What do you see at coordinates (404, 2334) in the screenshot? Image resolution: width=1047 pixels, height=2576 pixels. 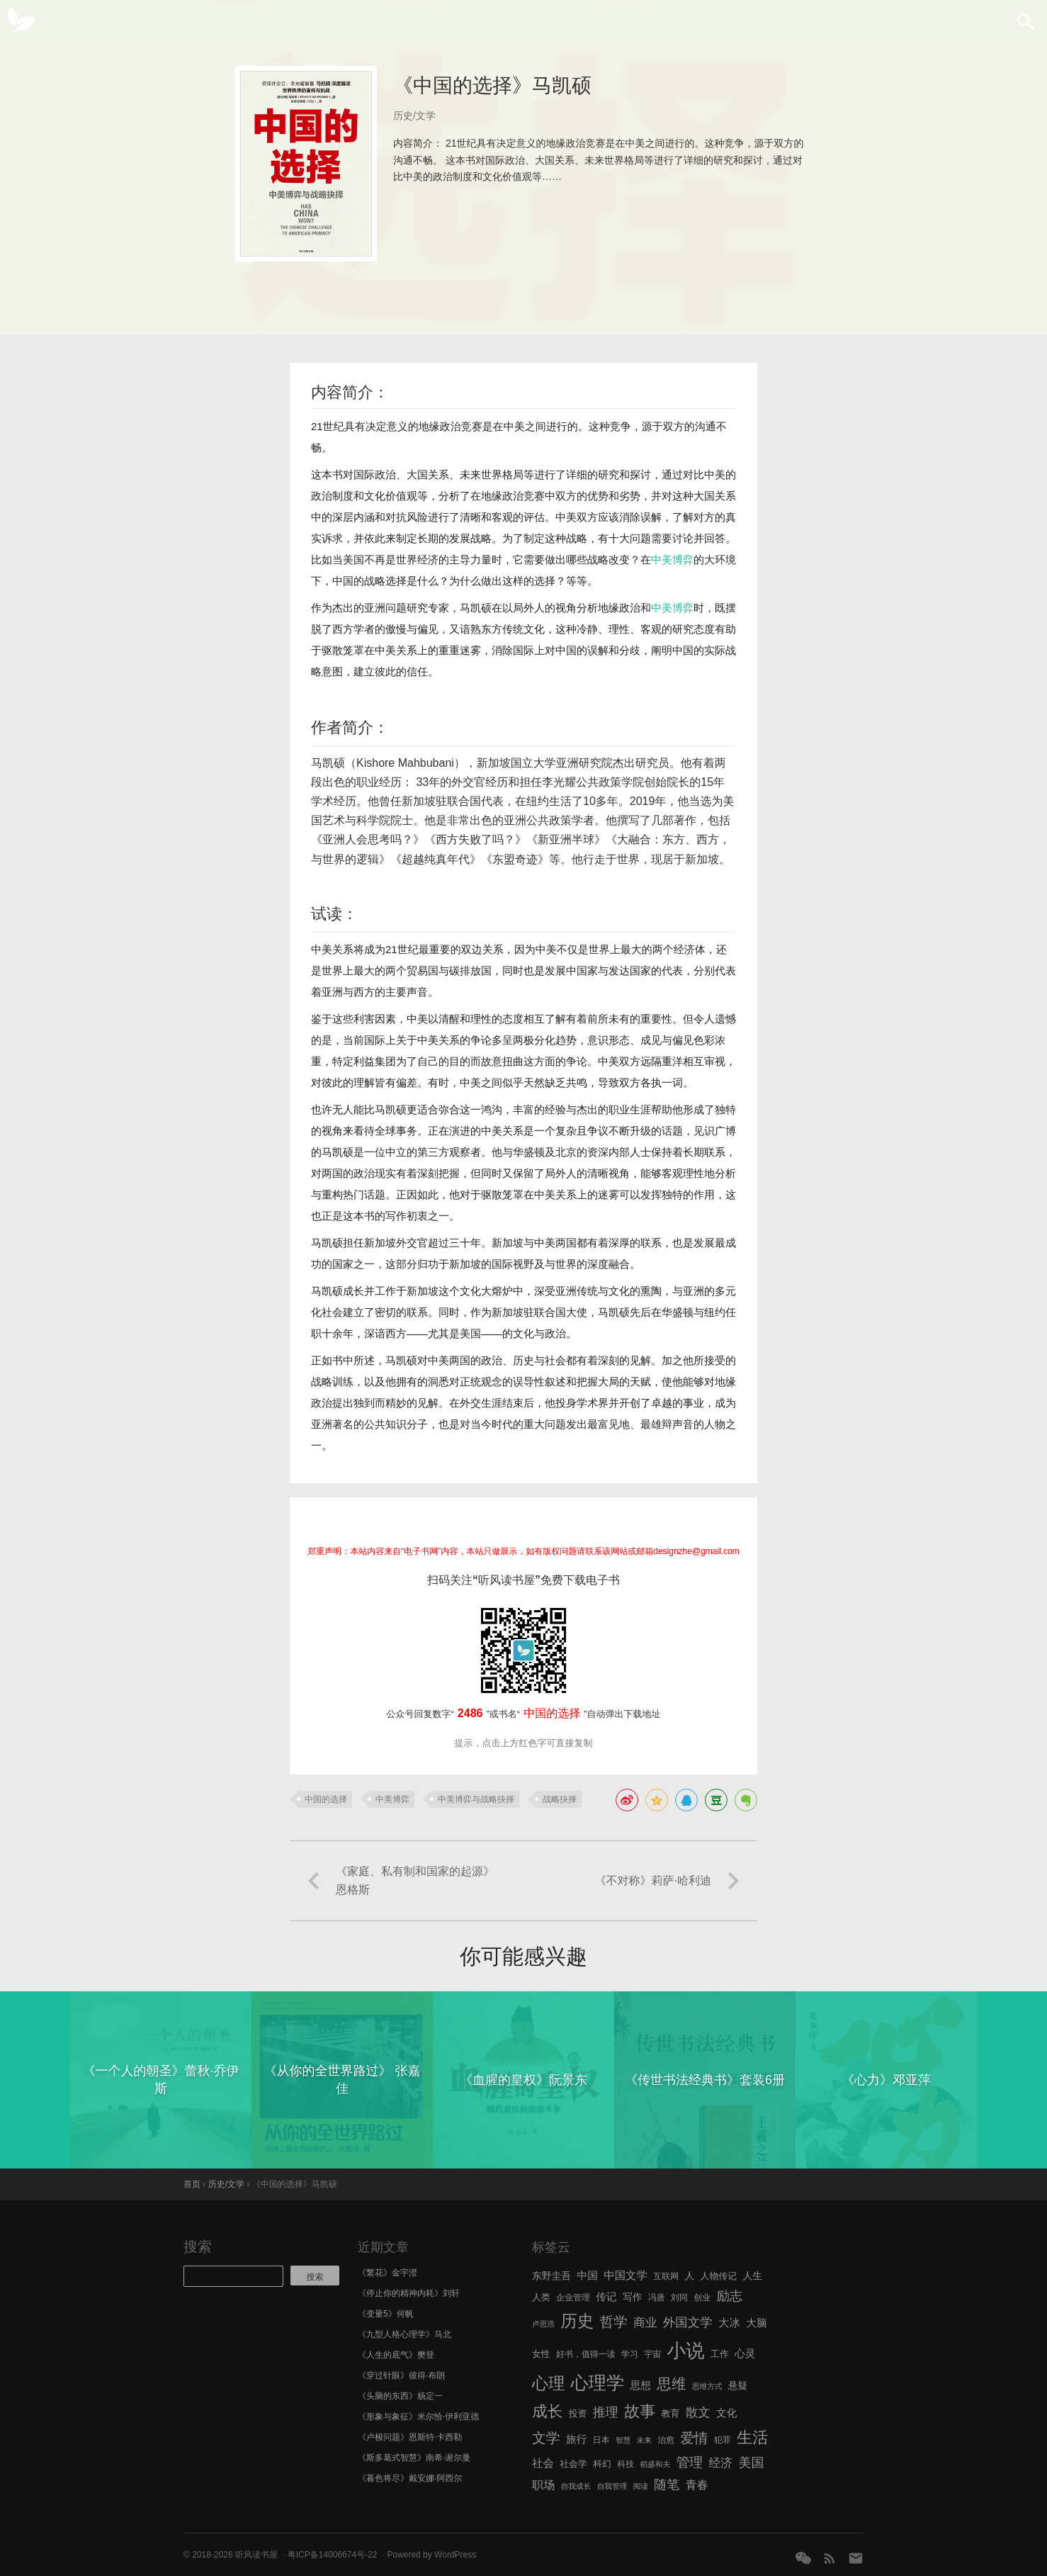 I see `《九型人格心理学》马北` at bounding box center [404, 2334].